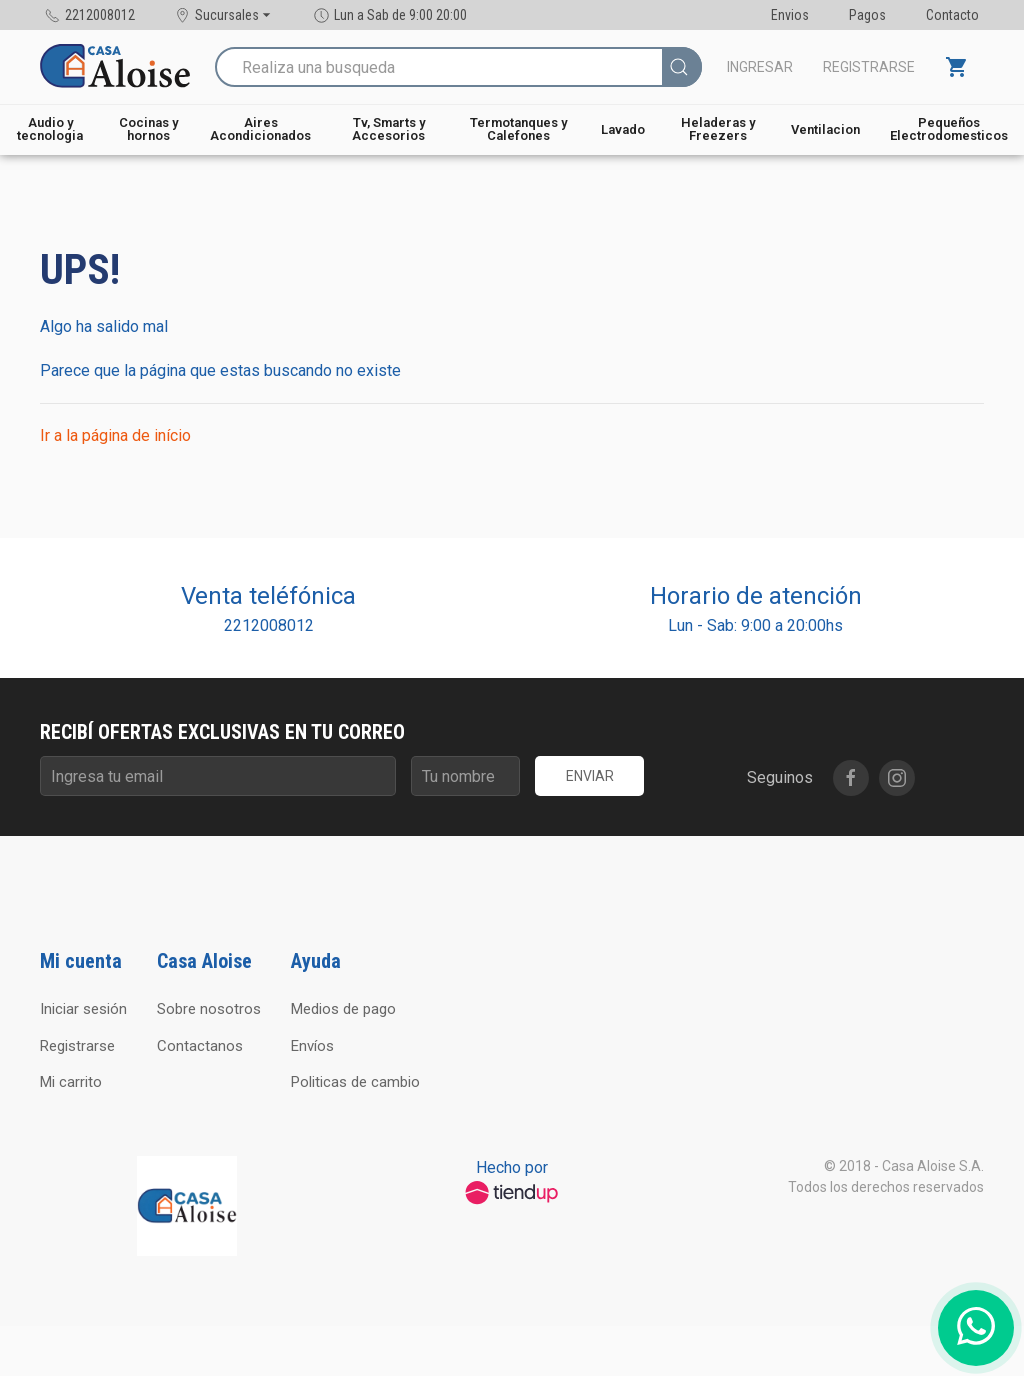  Describe the element at coordinates (209, 1009) in the screenshot. I see `Sobre nosotros` at that location.